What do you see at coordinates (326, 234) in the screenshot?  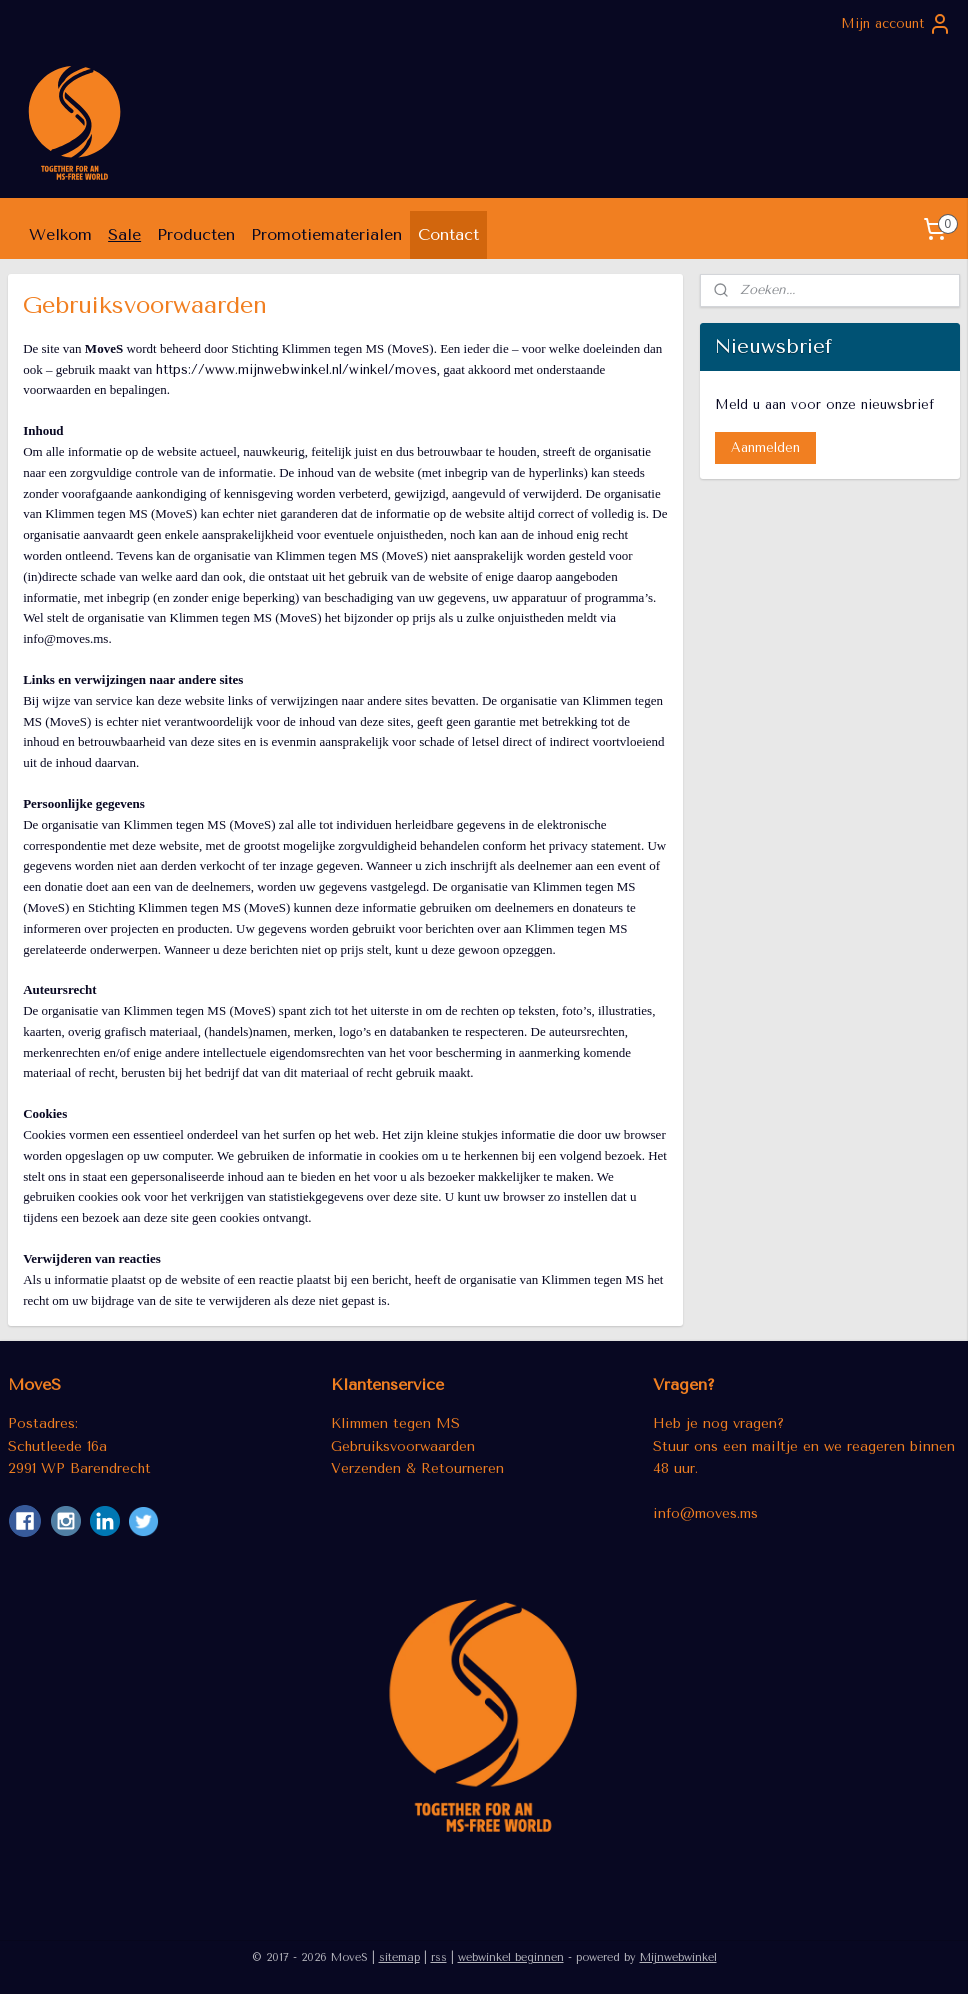 I see `Promotiematerialen` at bounding box center [326, 234].